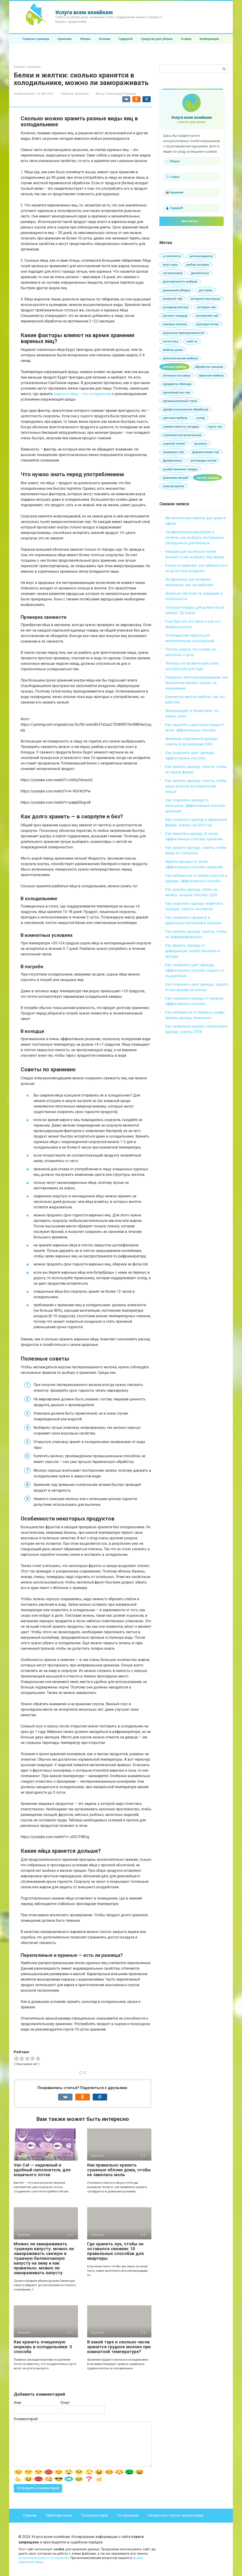  Describe the element at coordinates (182, 435) in the screenshot. I see `стеллажи металлические [стеллажи металлические (1 элемент)]` at that location.